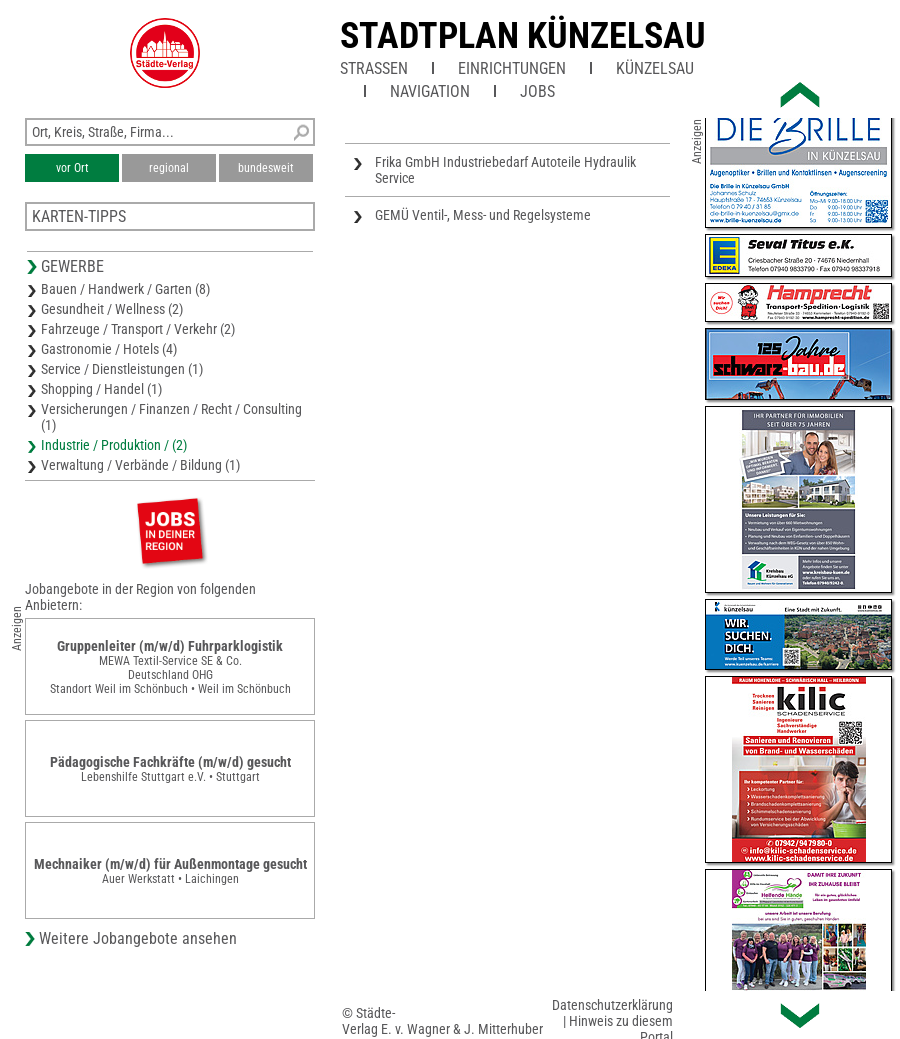 The height and width of the screenshot is (1039, 900). Describe the element at coordinates (655, 68) in the screenshot. I see `Künzelsau` at that location.